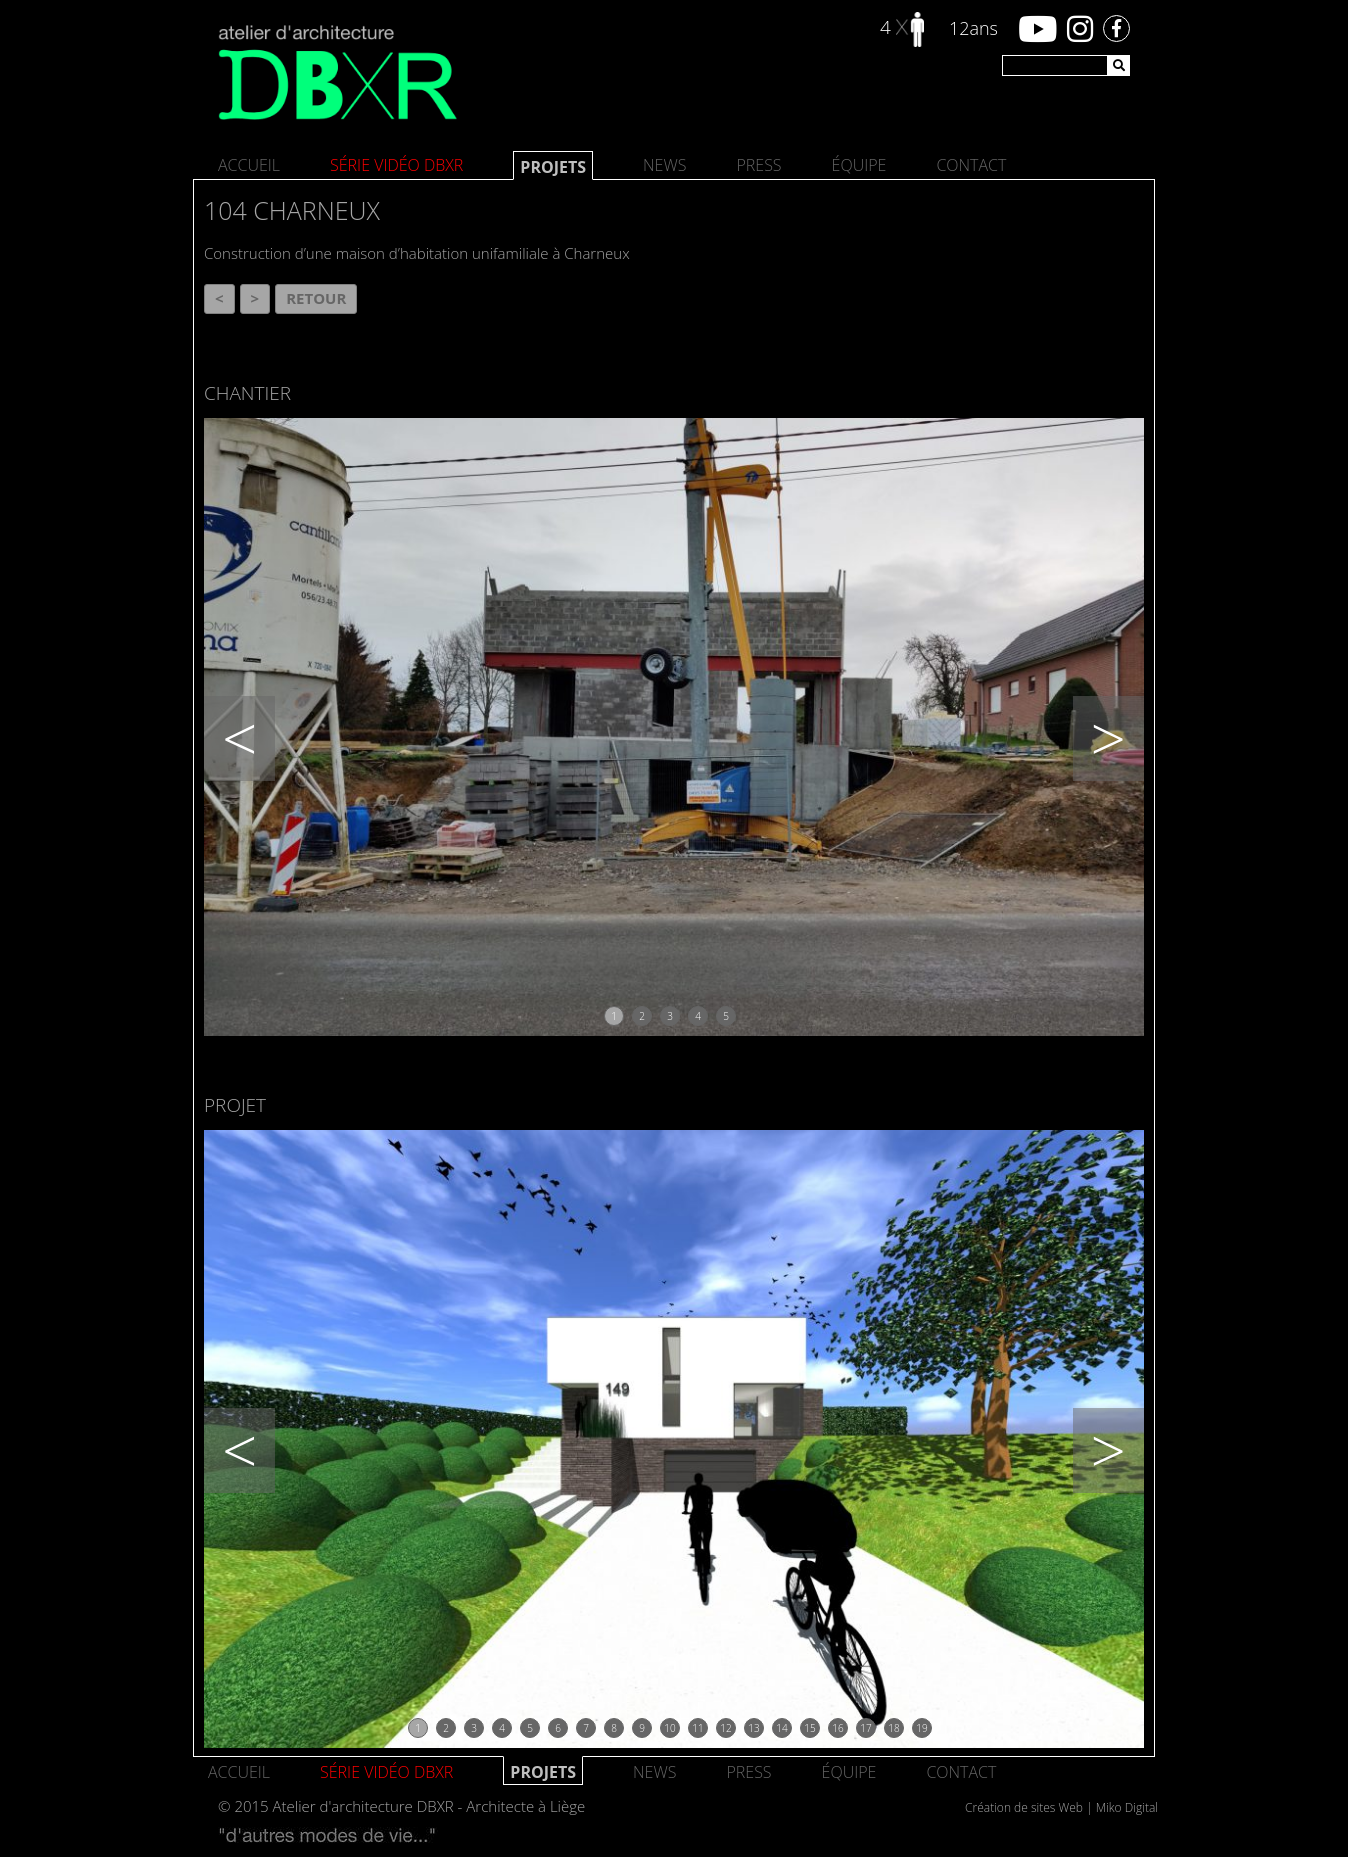 This screenshot has height=1857, width=1348. What do you see at coordinates (664, 165) in the screenshot?
I see `News` at bounding box center [664, 165].